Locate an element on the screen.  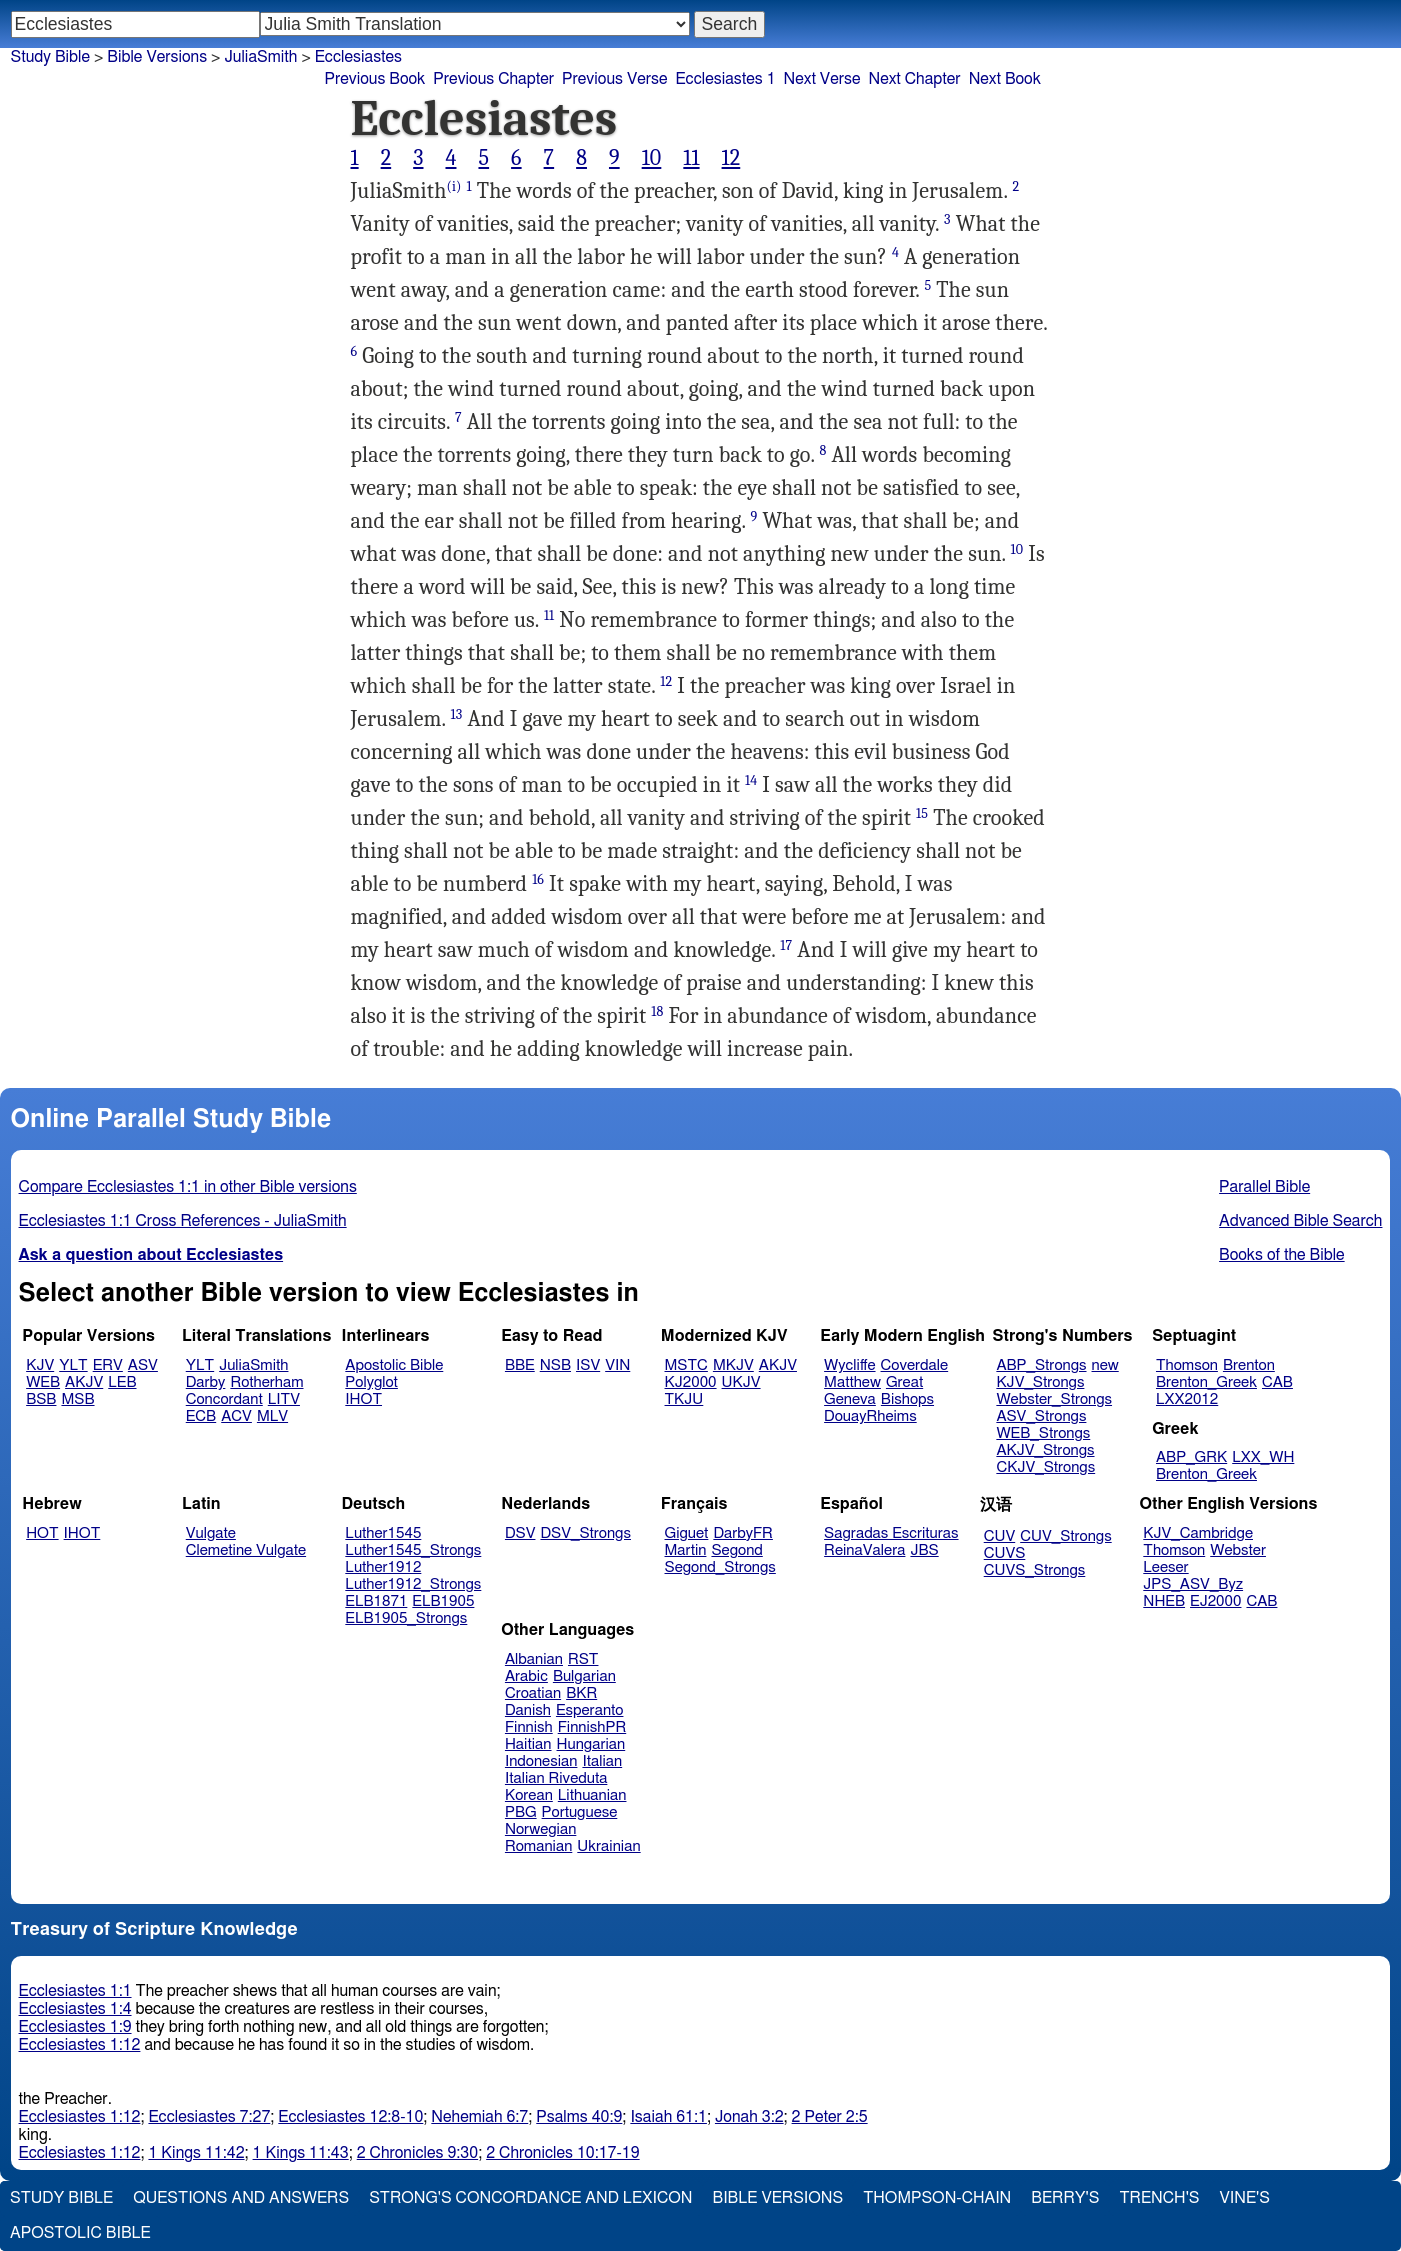
ABP_Strongs is located at coordinates (1041, 1365).